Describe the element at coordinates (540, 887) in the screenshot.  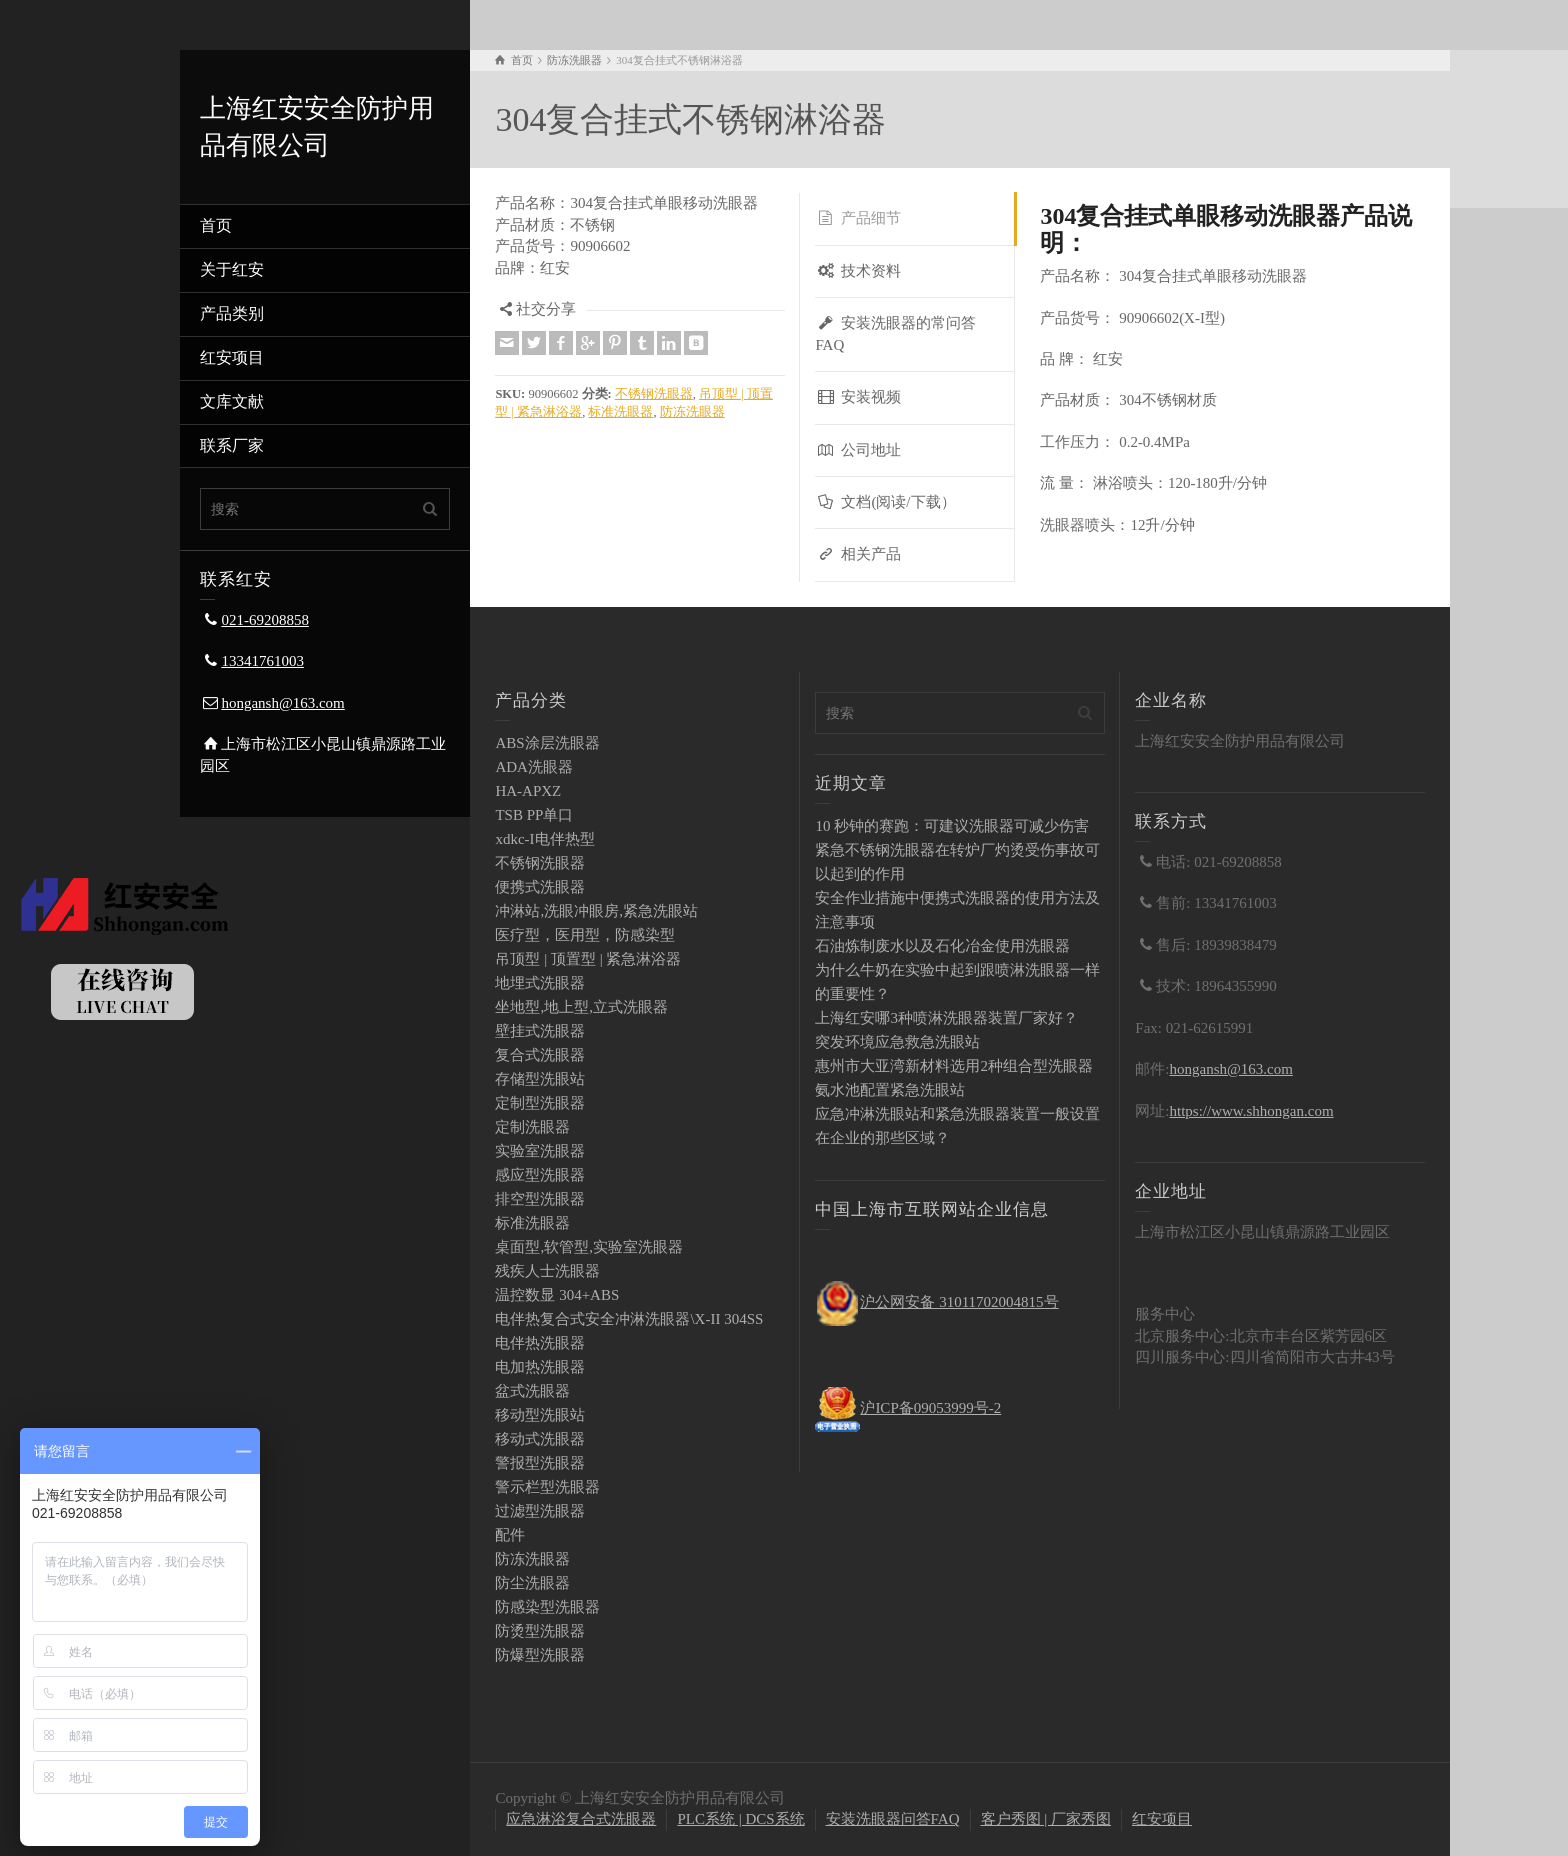
I see `便携式洗眼器` at that location.